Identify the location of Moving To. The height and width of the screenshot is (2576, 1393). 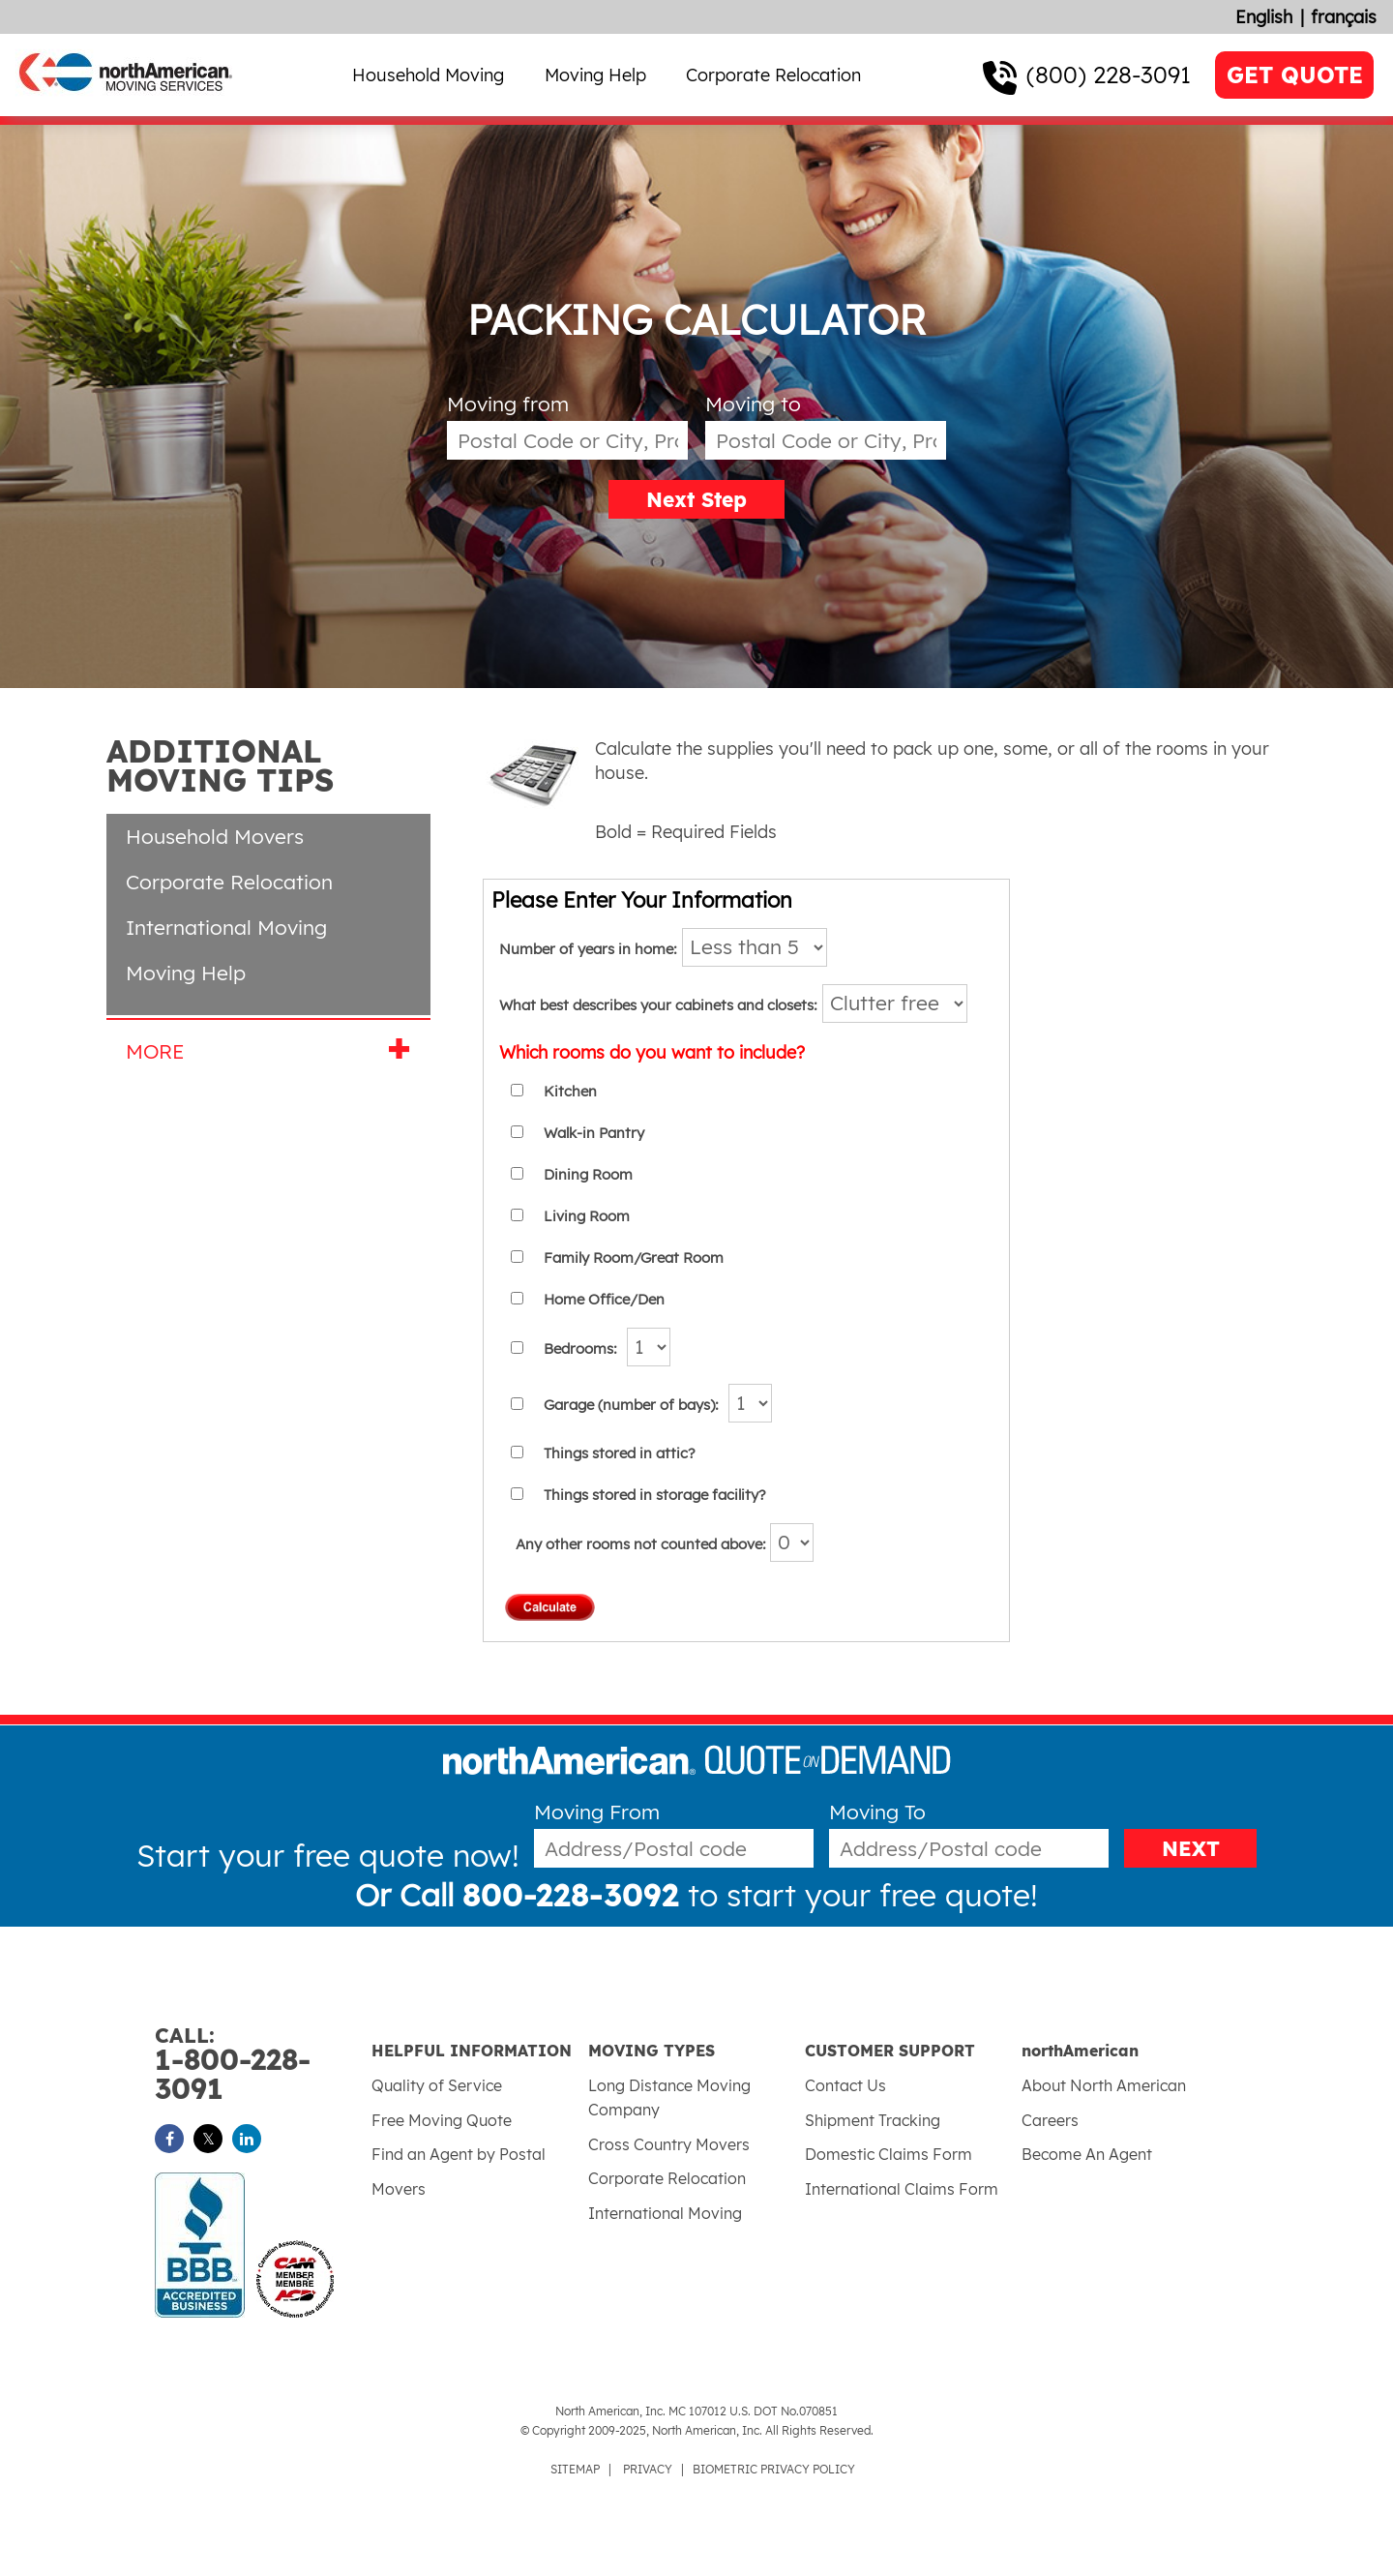
(877, 1812).